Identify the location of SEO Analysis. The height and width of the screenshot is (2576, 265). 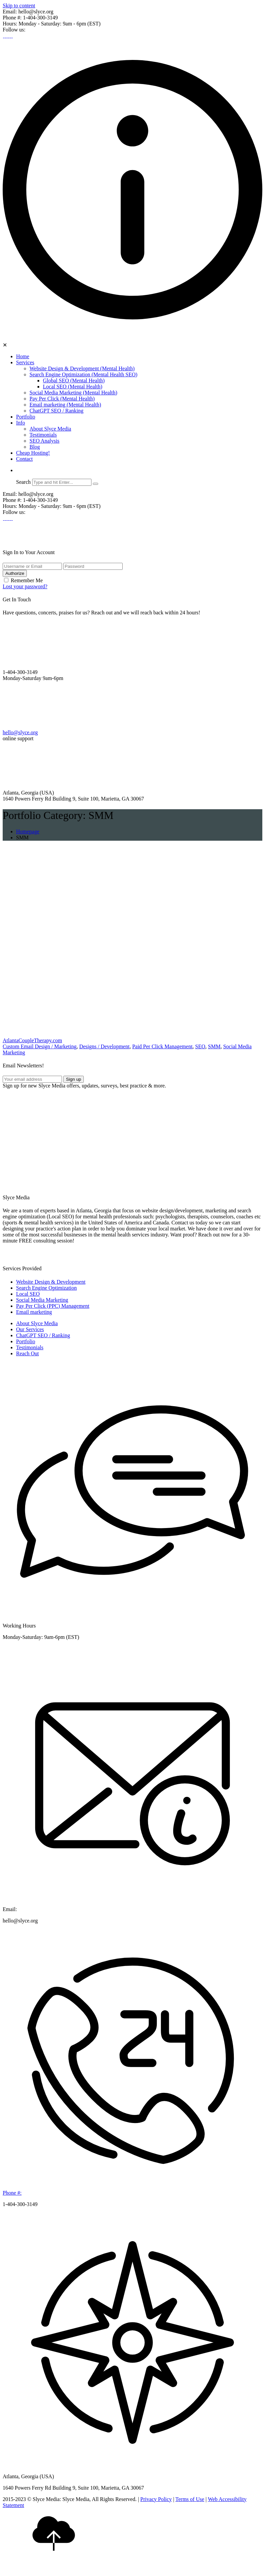
(44, 441).